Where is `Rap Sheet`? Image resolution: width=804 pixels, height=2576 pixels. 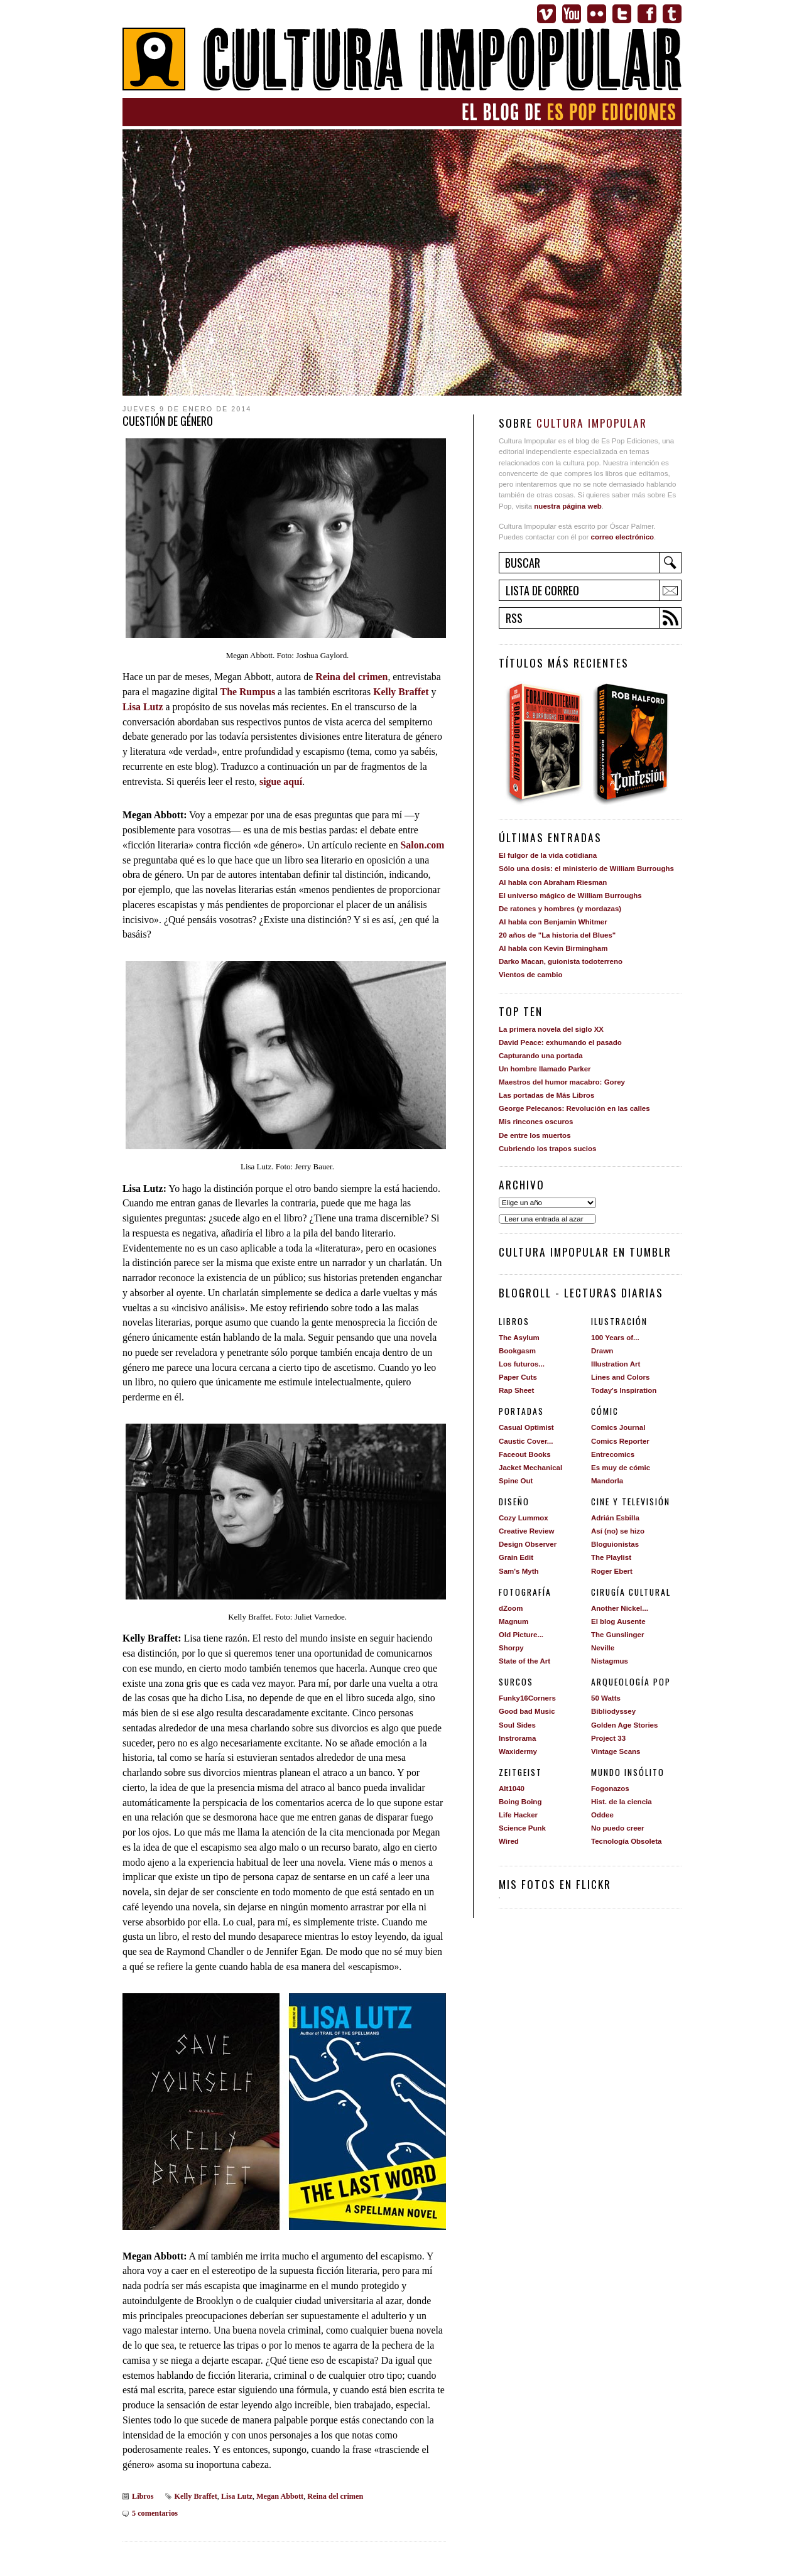 Rap Sheet is located at coordinates (516, 1390).